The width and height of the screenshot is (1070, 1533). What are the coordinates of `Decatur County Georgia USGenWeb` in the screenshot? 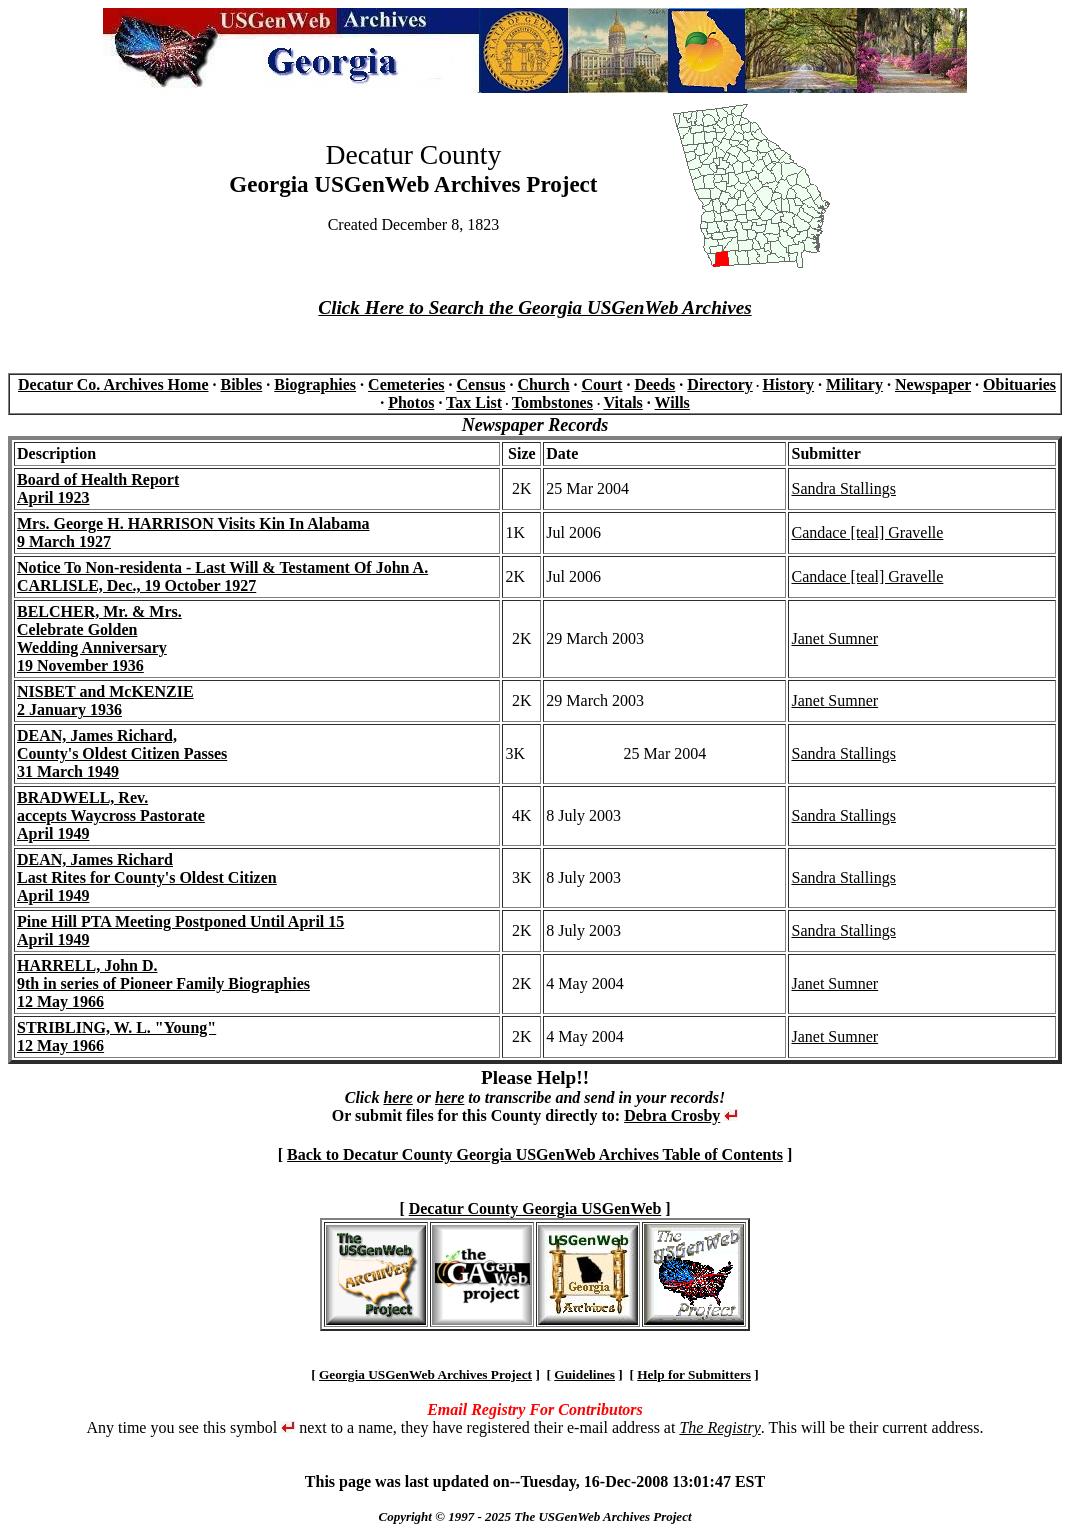 It's located at (535, 1208).